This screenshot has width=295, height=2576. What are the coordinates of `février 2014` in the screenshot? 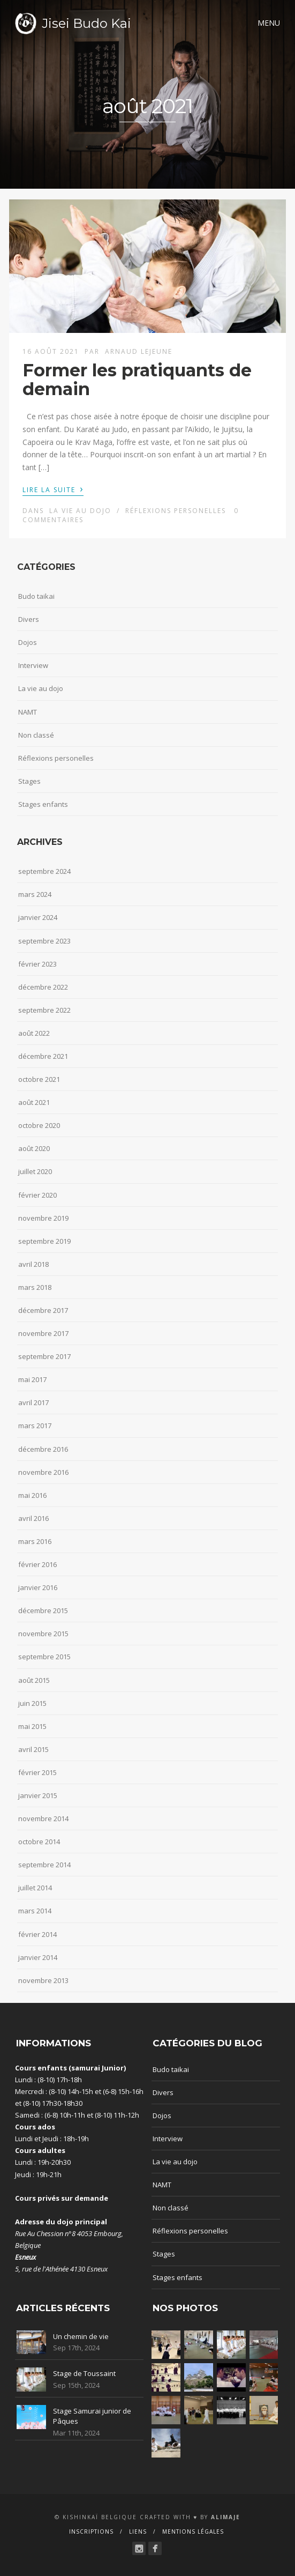 It's located at (37, 1934).